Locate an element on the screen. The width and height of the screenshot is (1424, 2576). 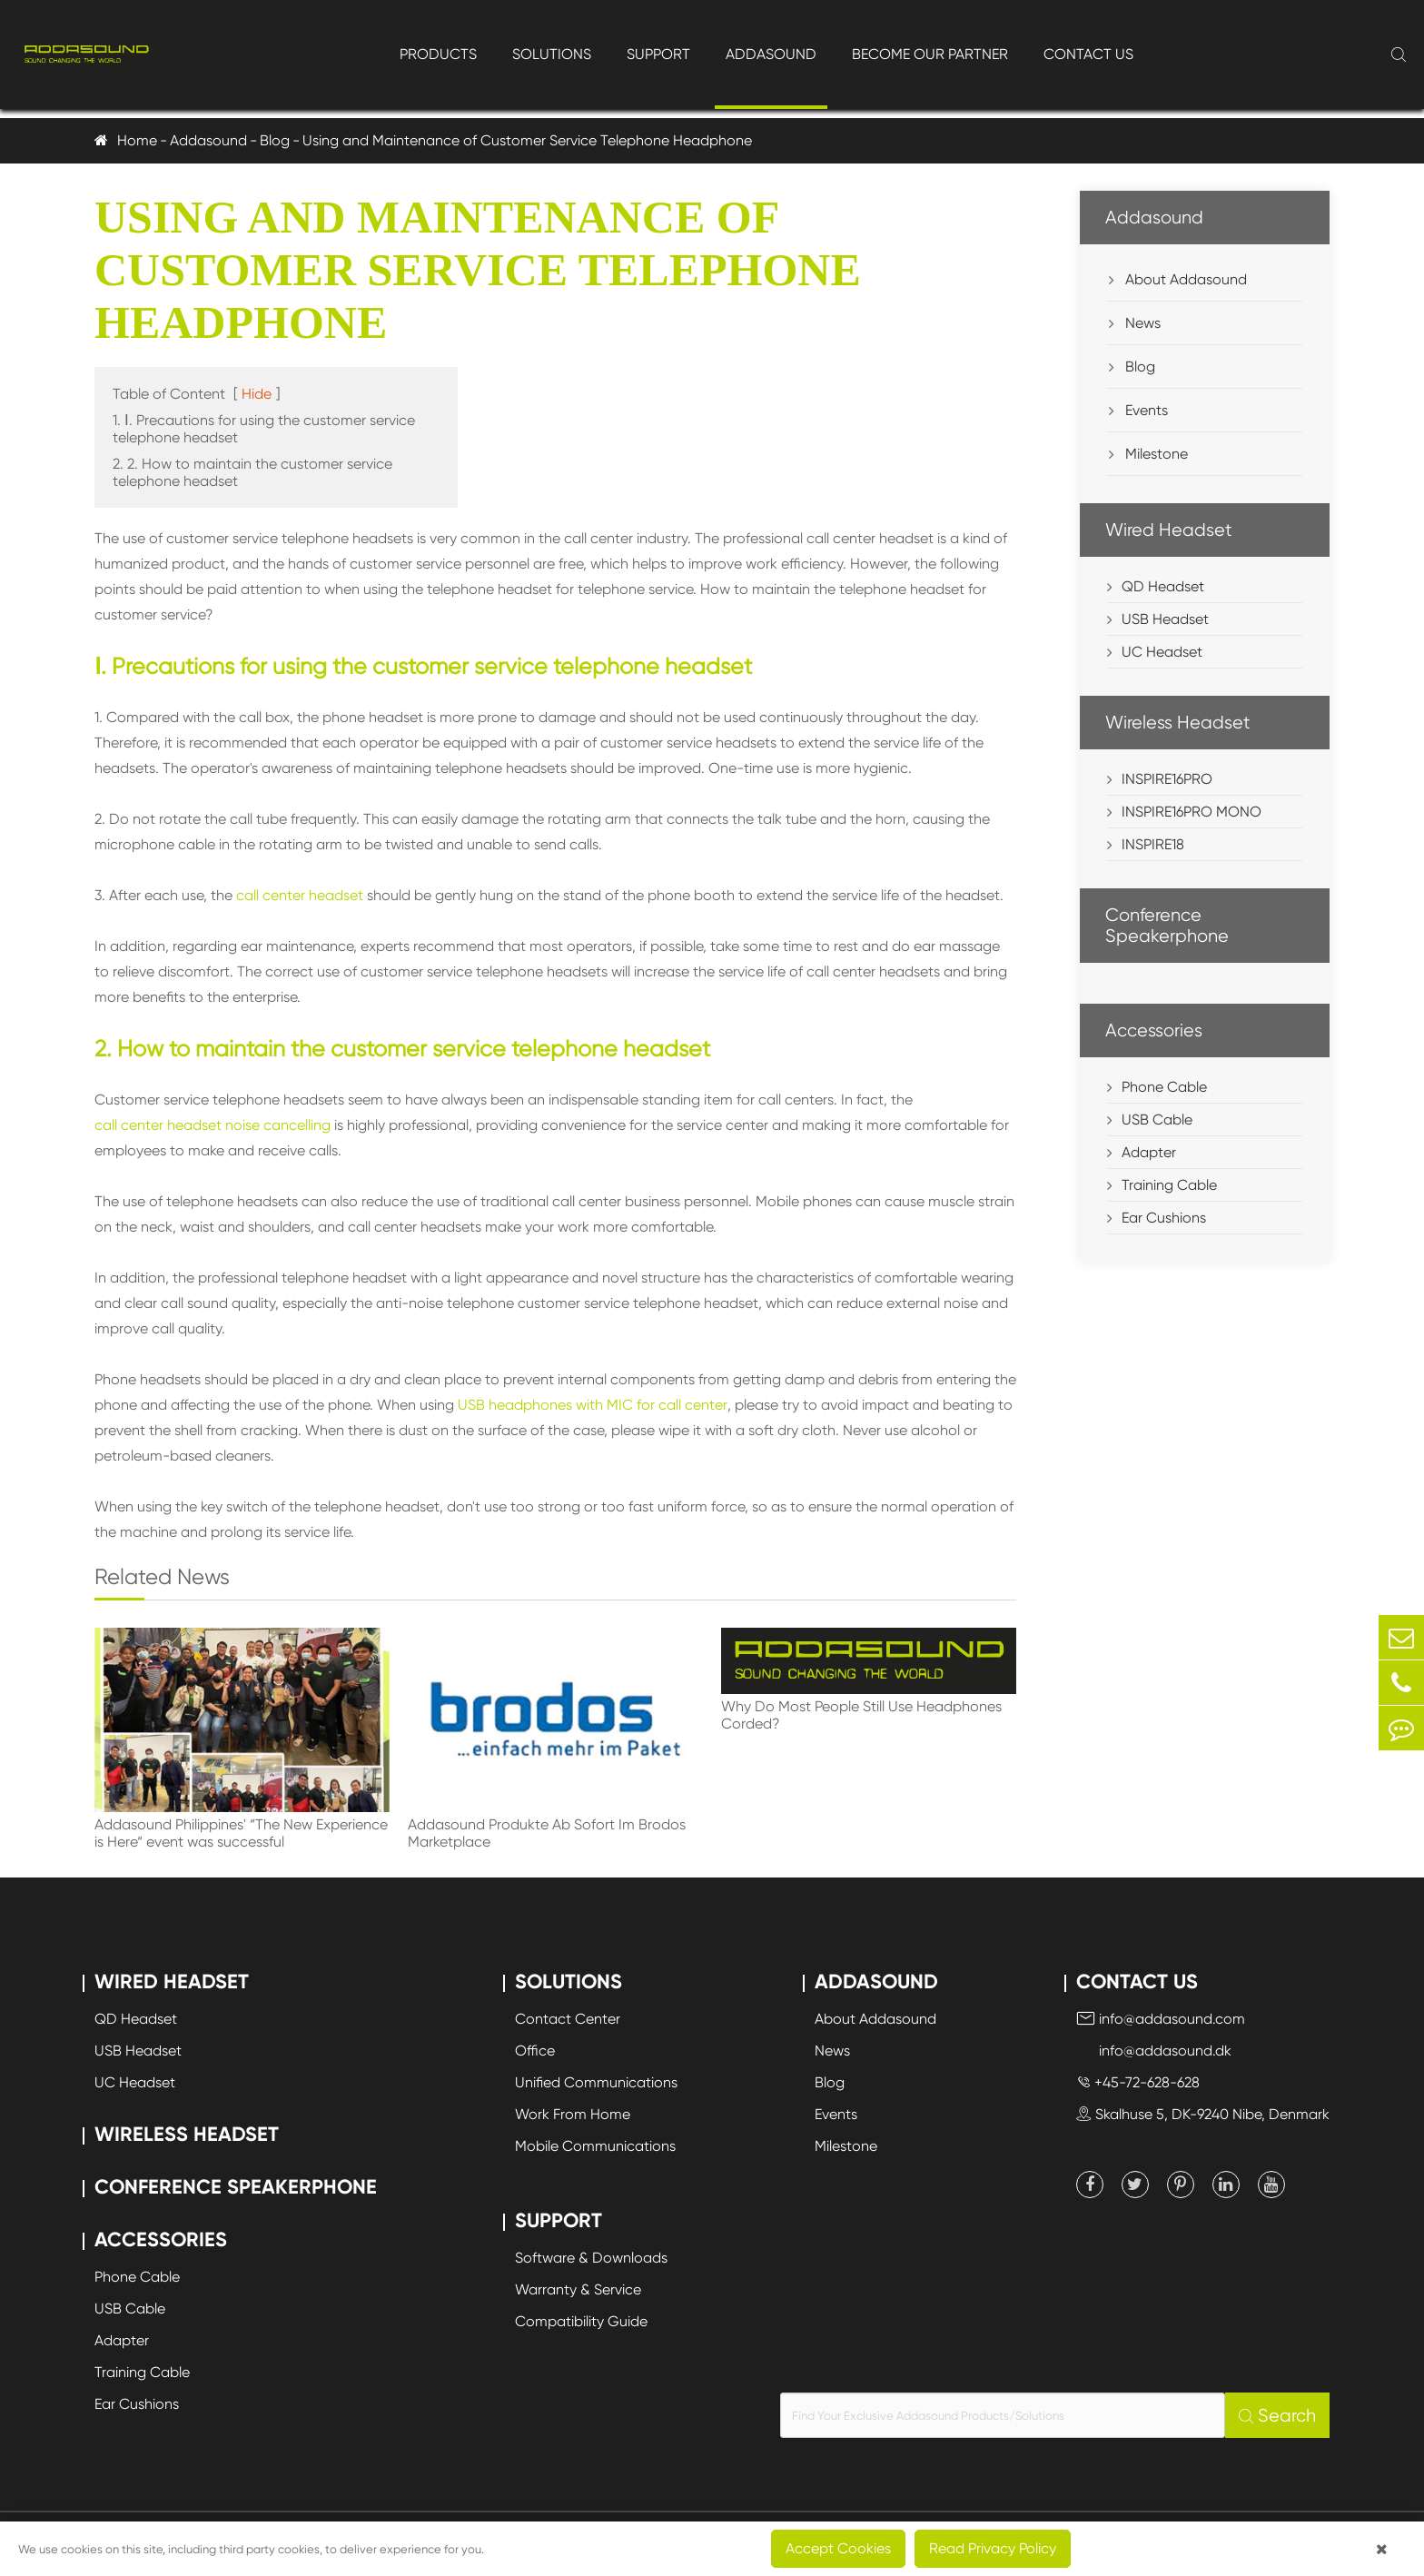
News is located at coordinates (1135, 323).